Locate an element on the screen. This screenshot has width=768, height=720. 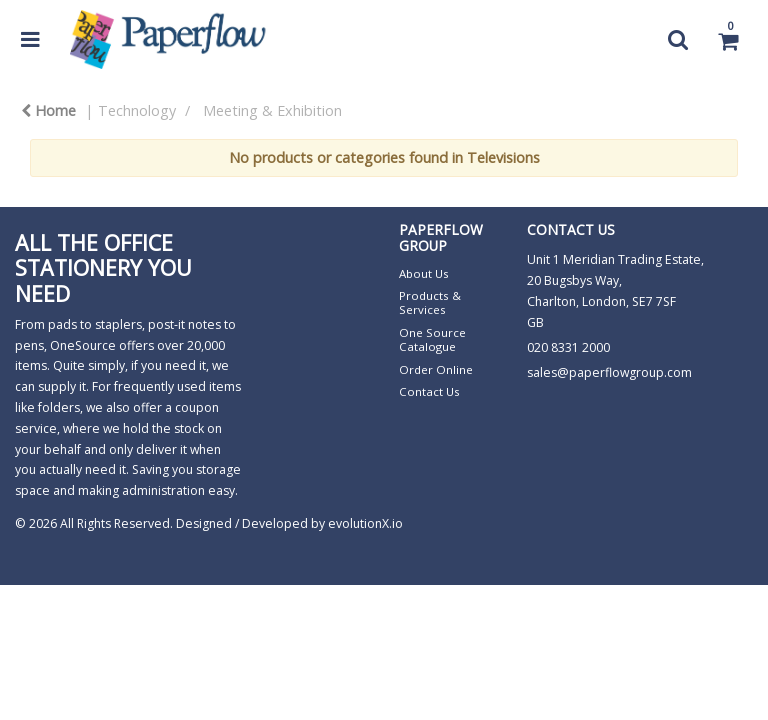
About Us is located at coordinates (424, 273).